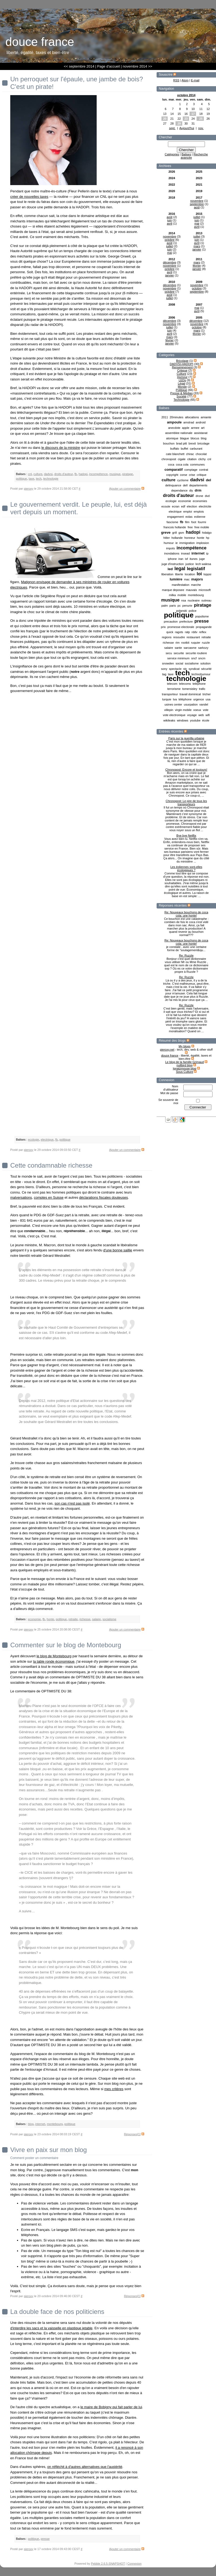  I want to click on RSS, so click(176, 80).